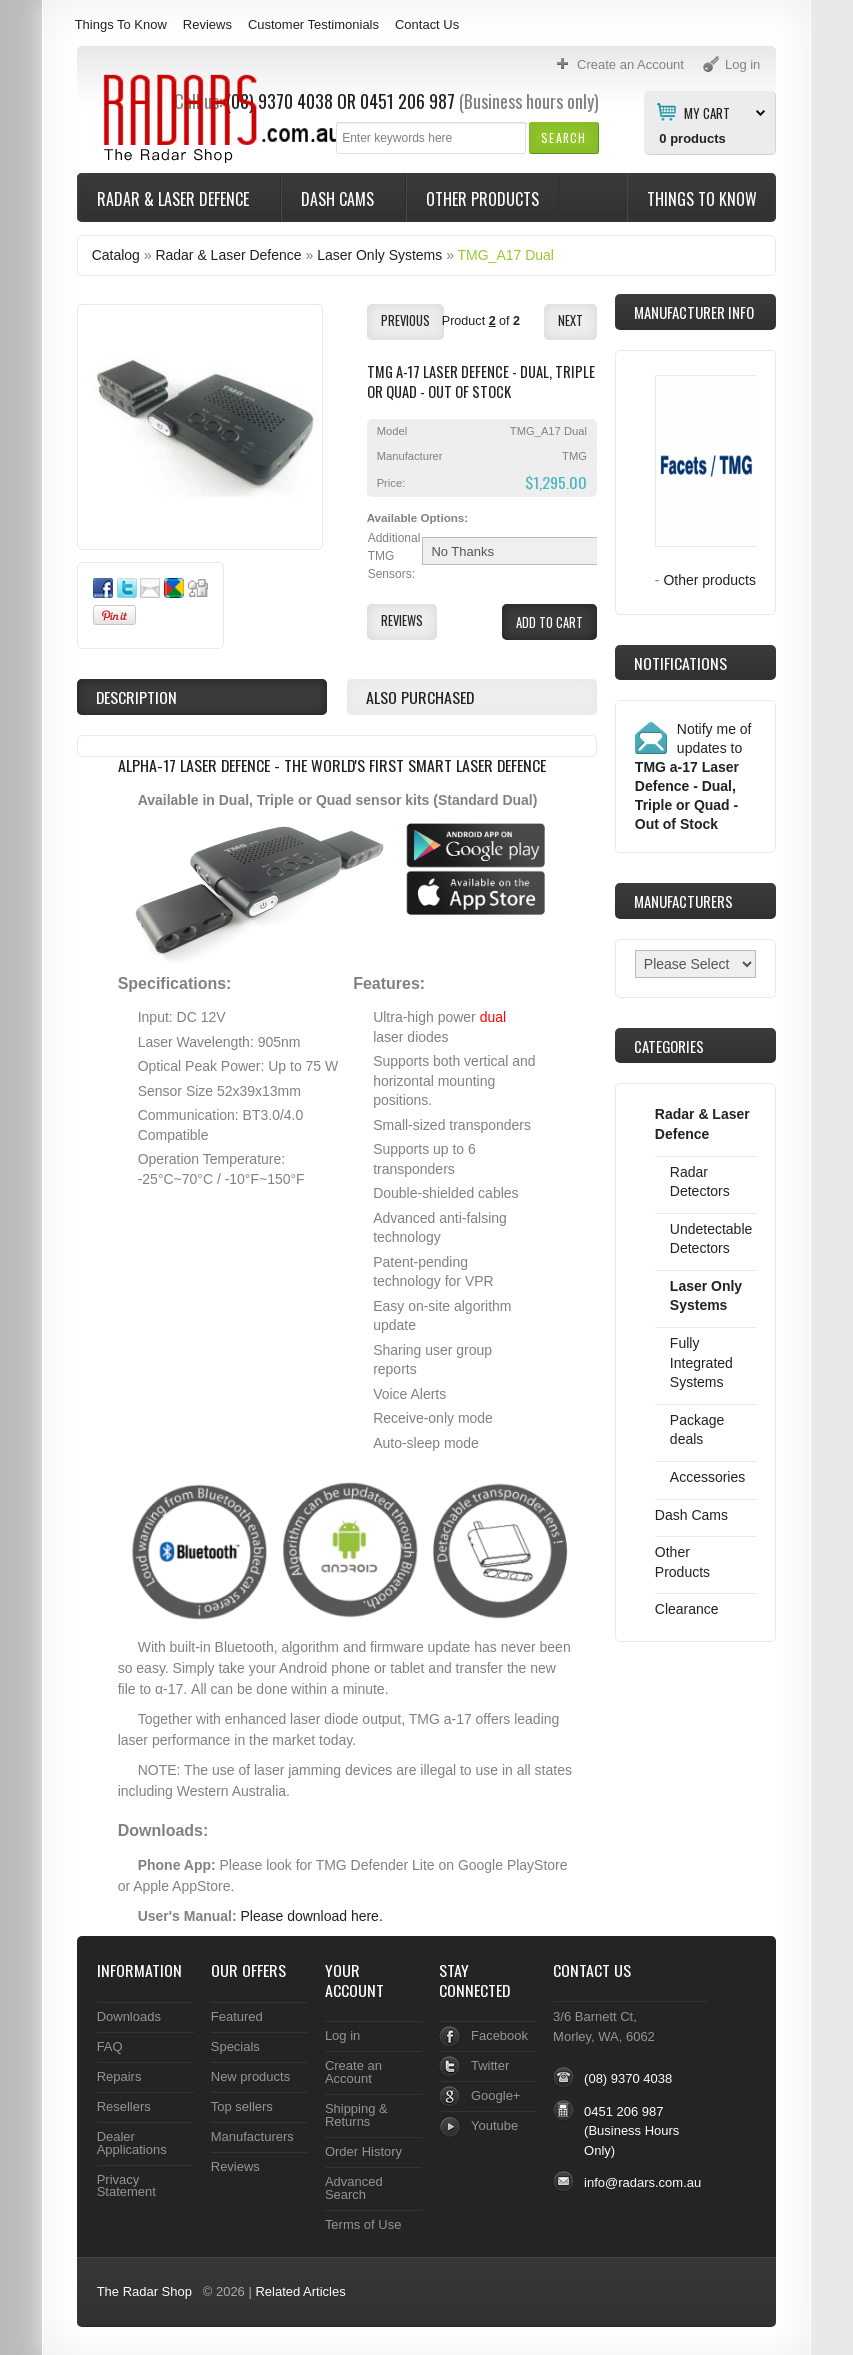 The image size is (853, 2355). Describe the element at coordinates (707, 1477) in the screenshot. I see `Accessories` at that location.